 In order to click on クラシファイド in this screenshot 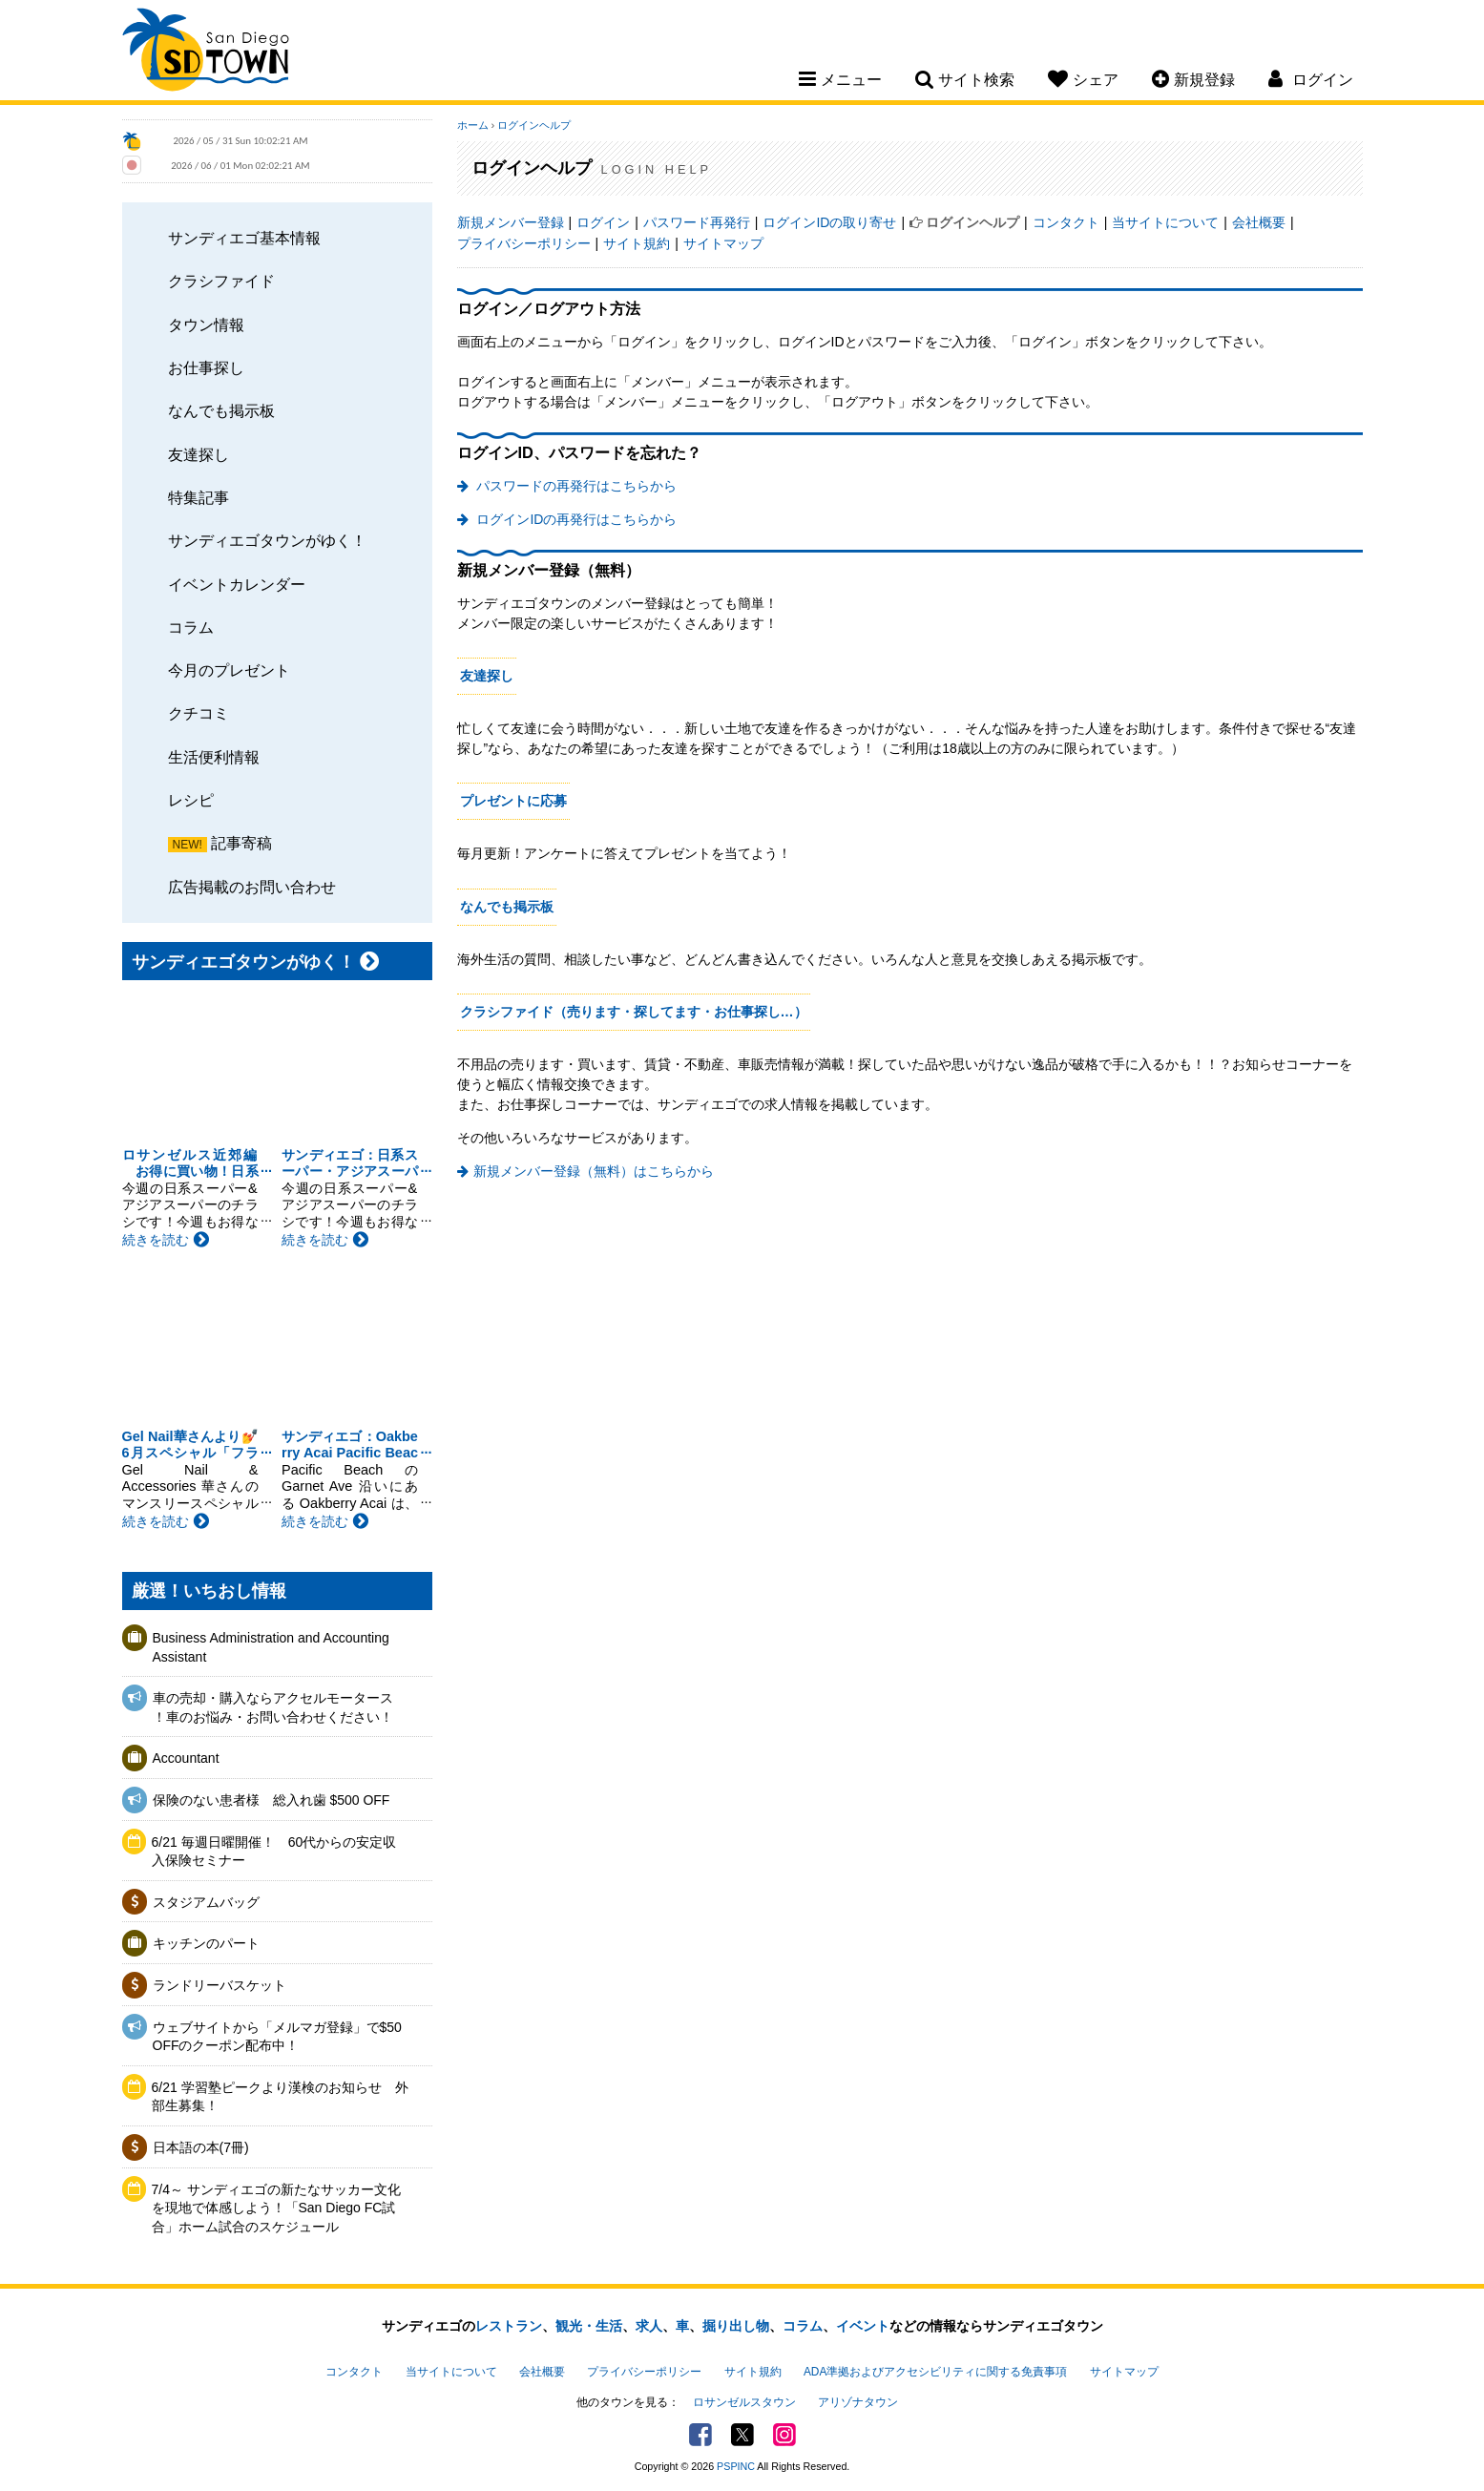, I will do `click(221, 280)`.